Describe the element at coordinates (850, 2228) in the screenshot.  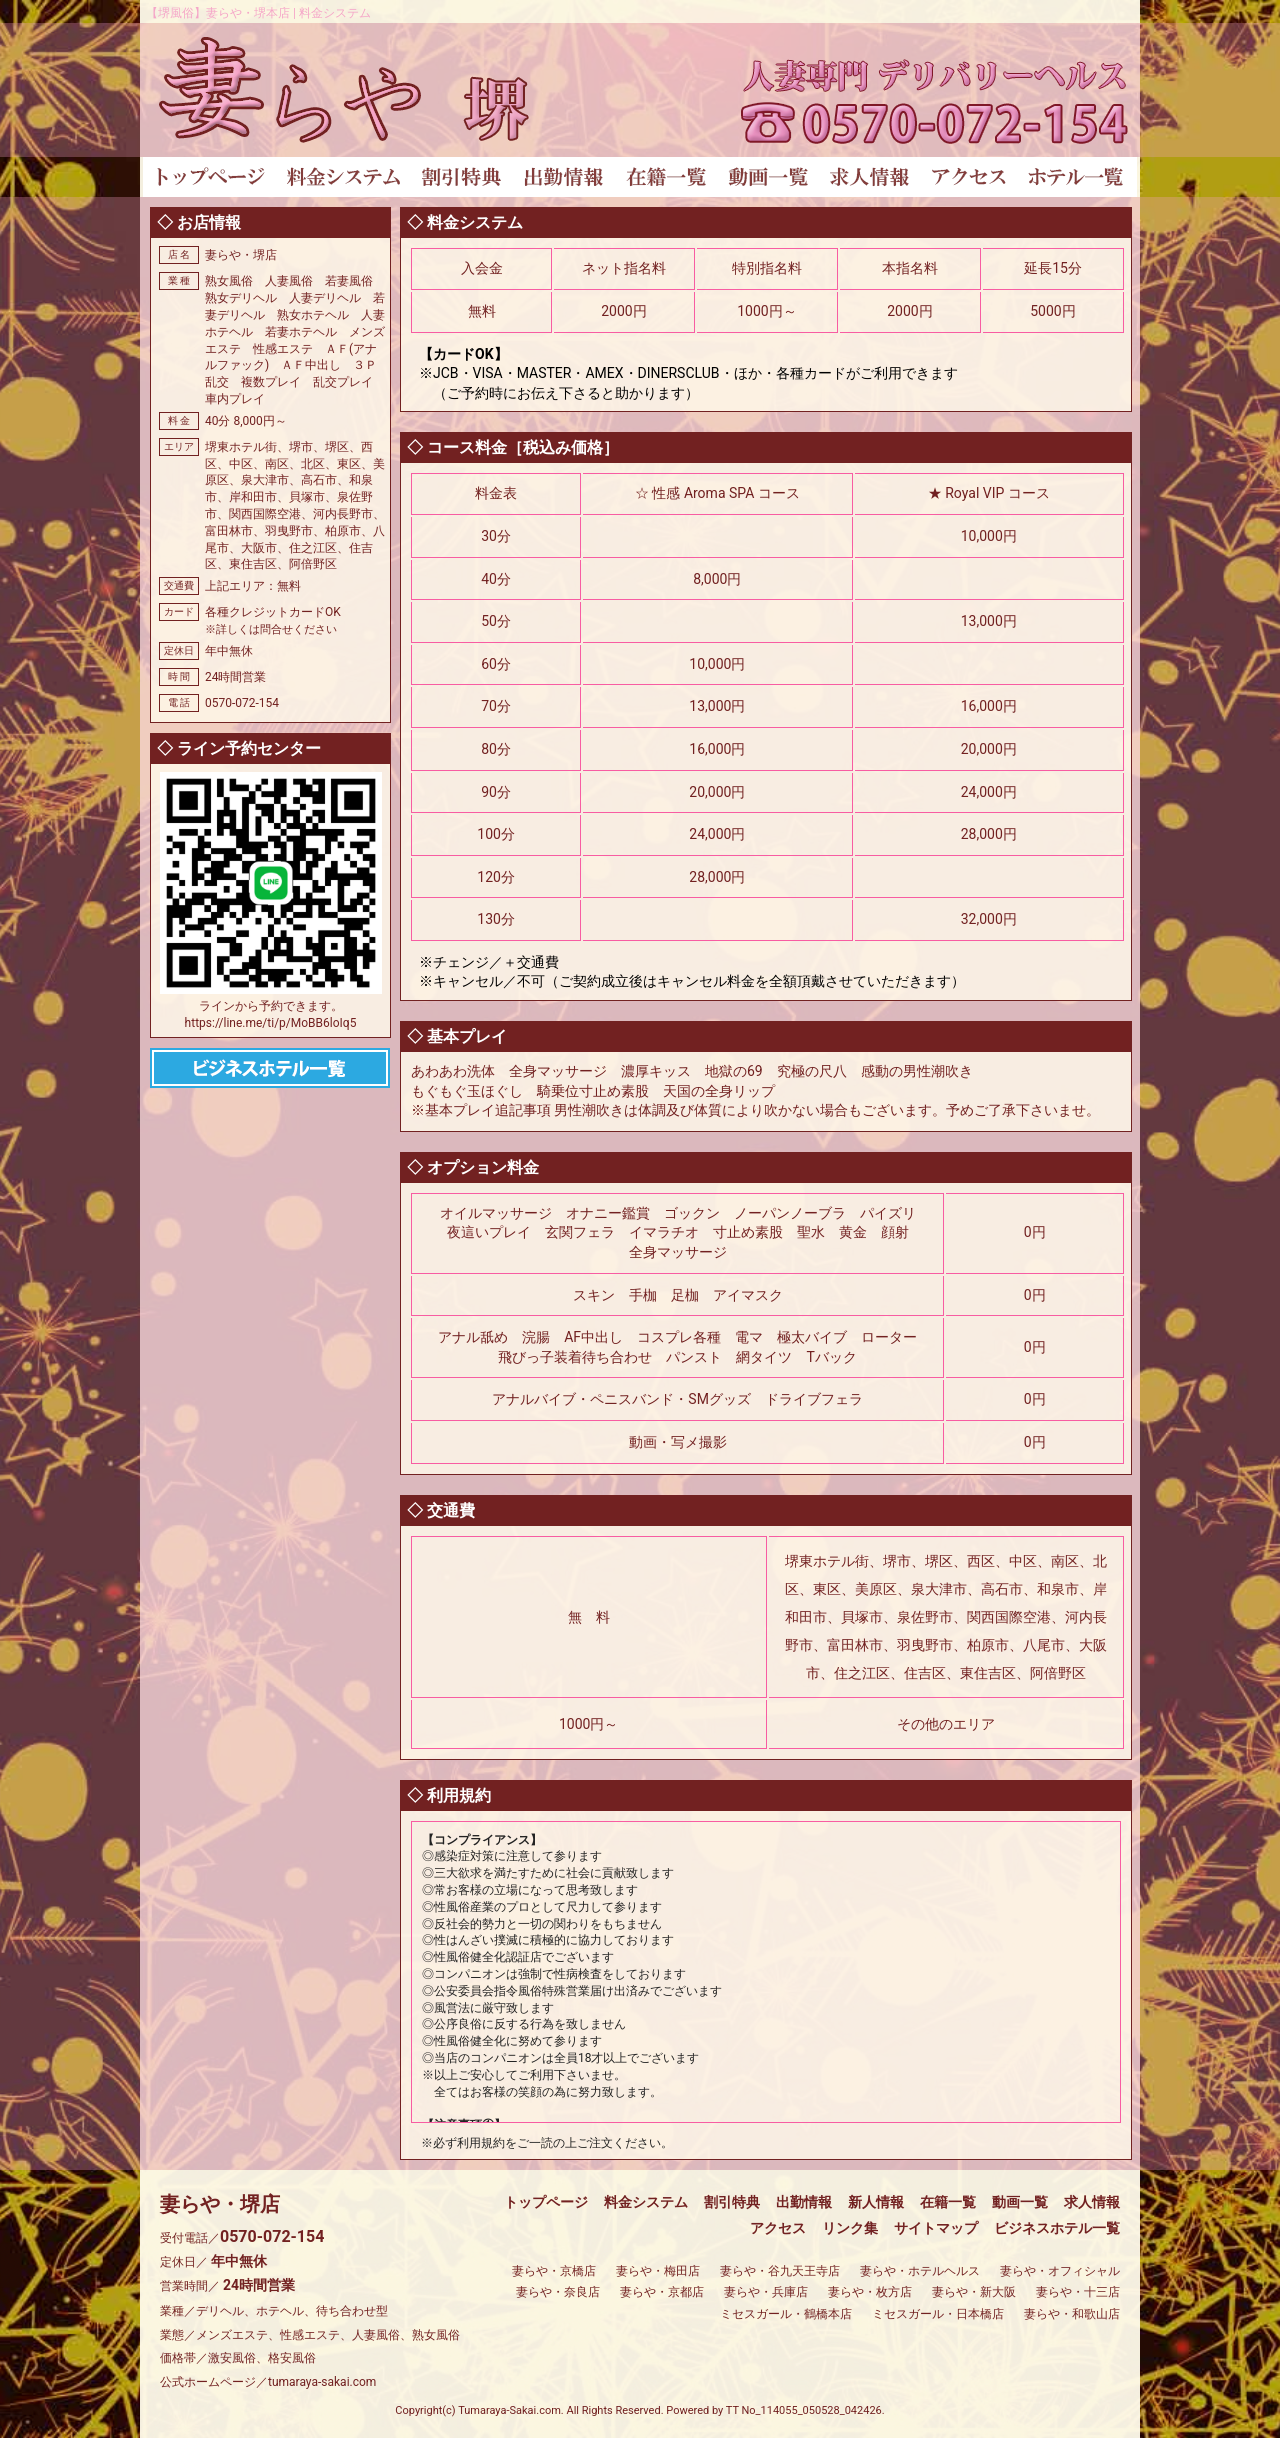
I see `リンク集` at that location.